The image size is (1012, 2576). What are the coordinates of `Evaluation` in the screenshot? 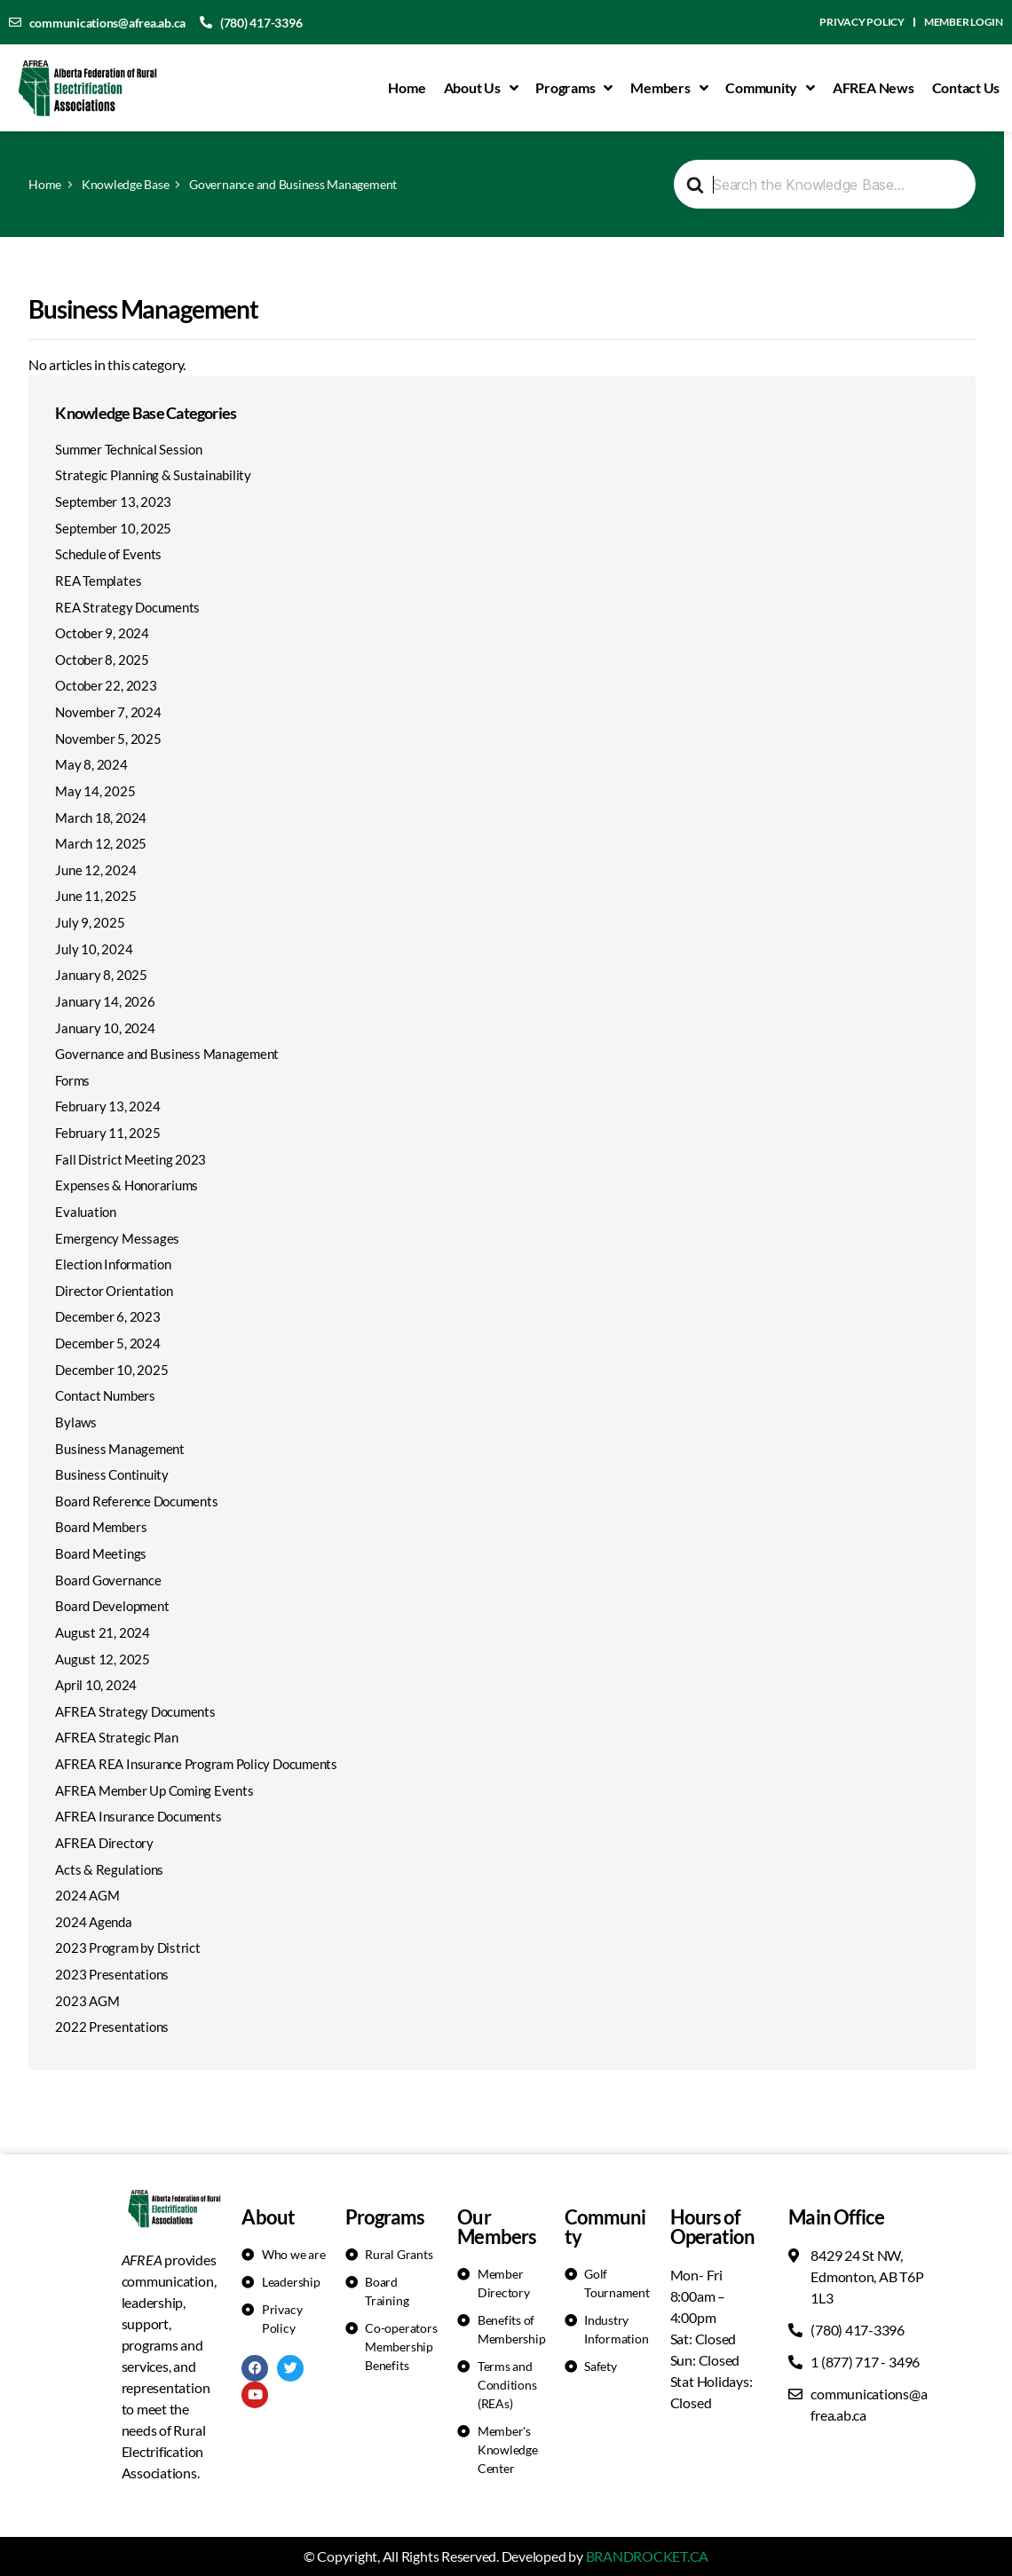 It's located at (85, 1212).